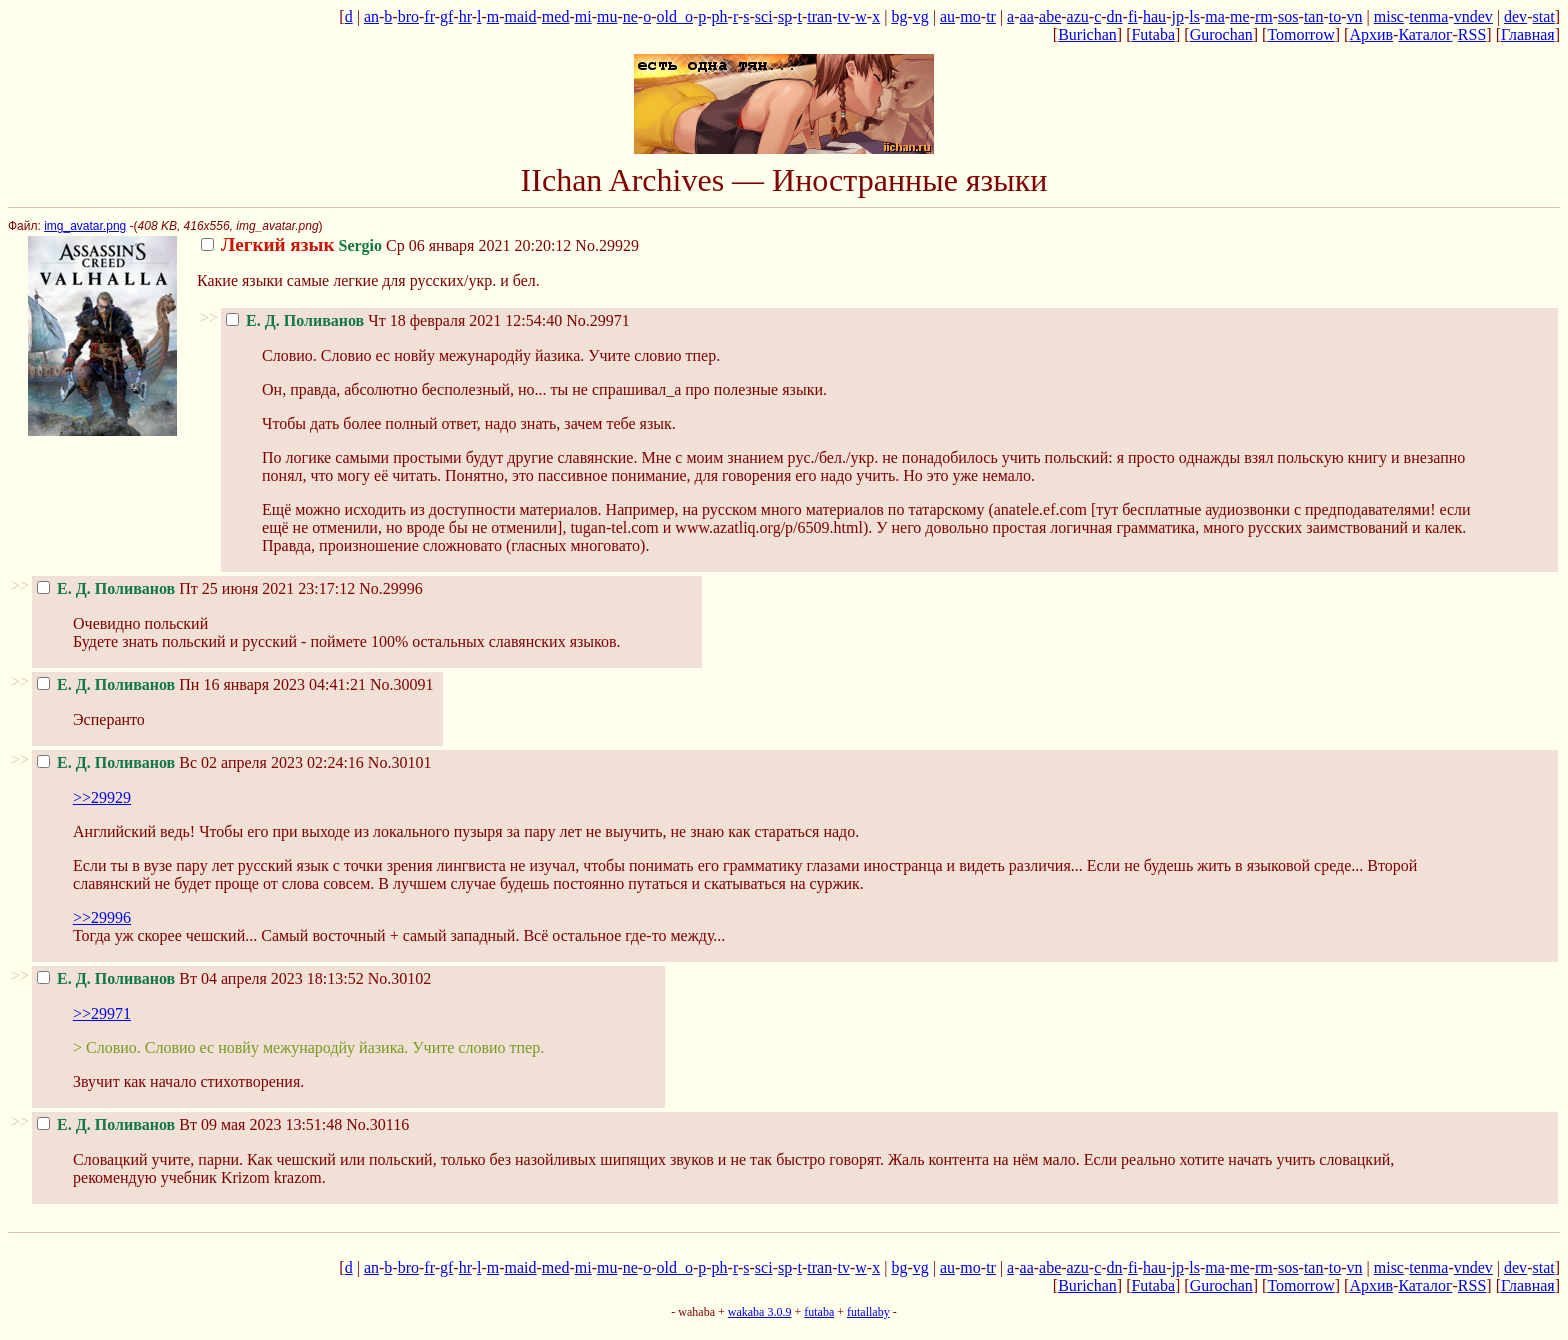  Describe the element at coordinates (377, 1124) in the screenshot. I see `No.30116` at that location.